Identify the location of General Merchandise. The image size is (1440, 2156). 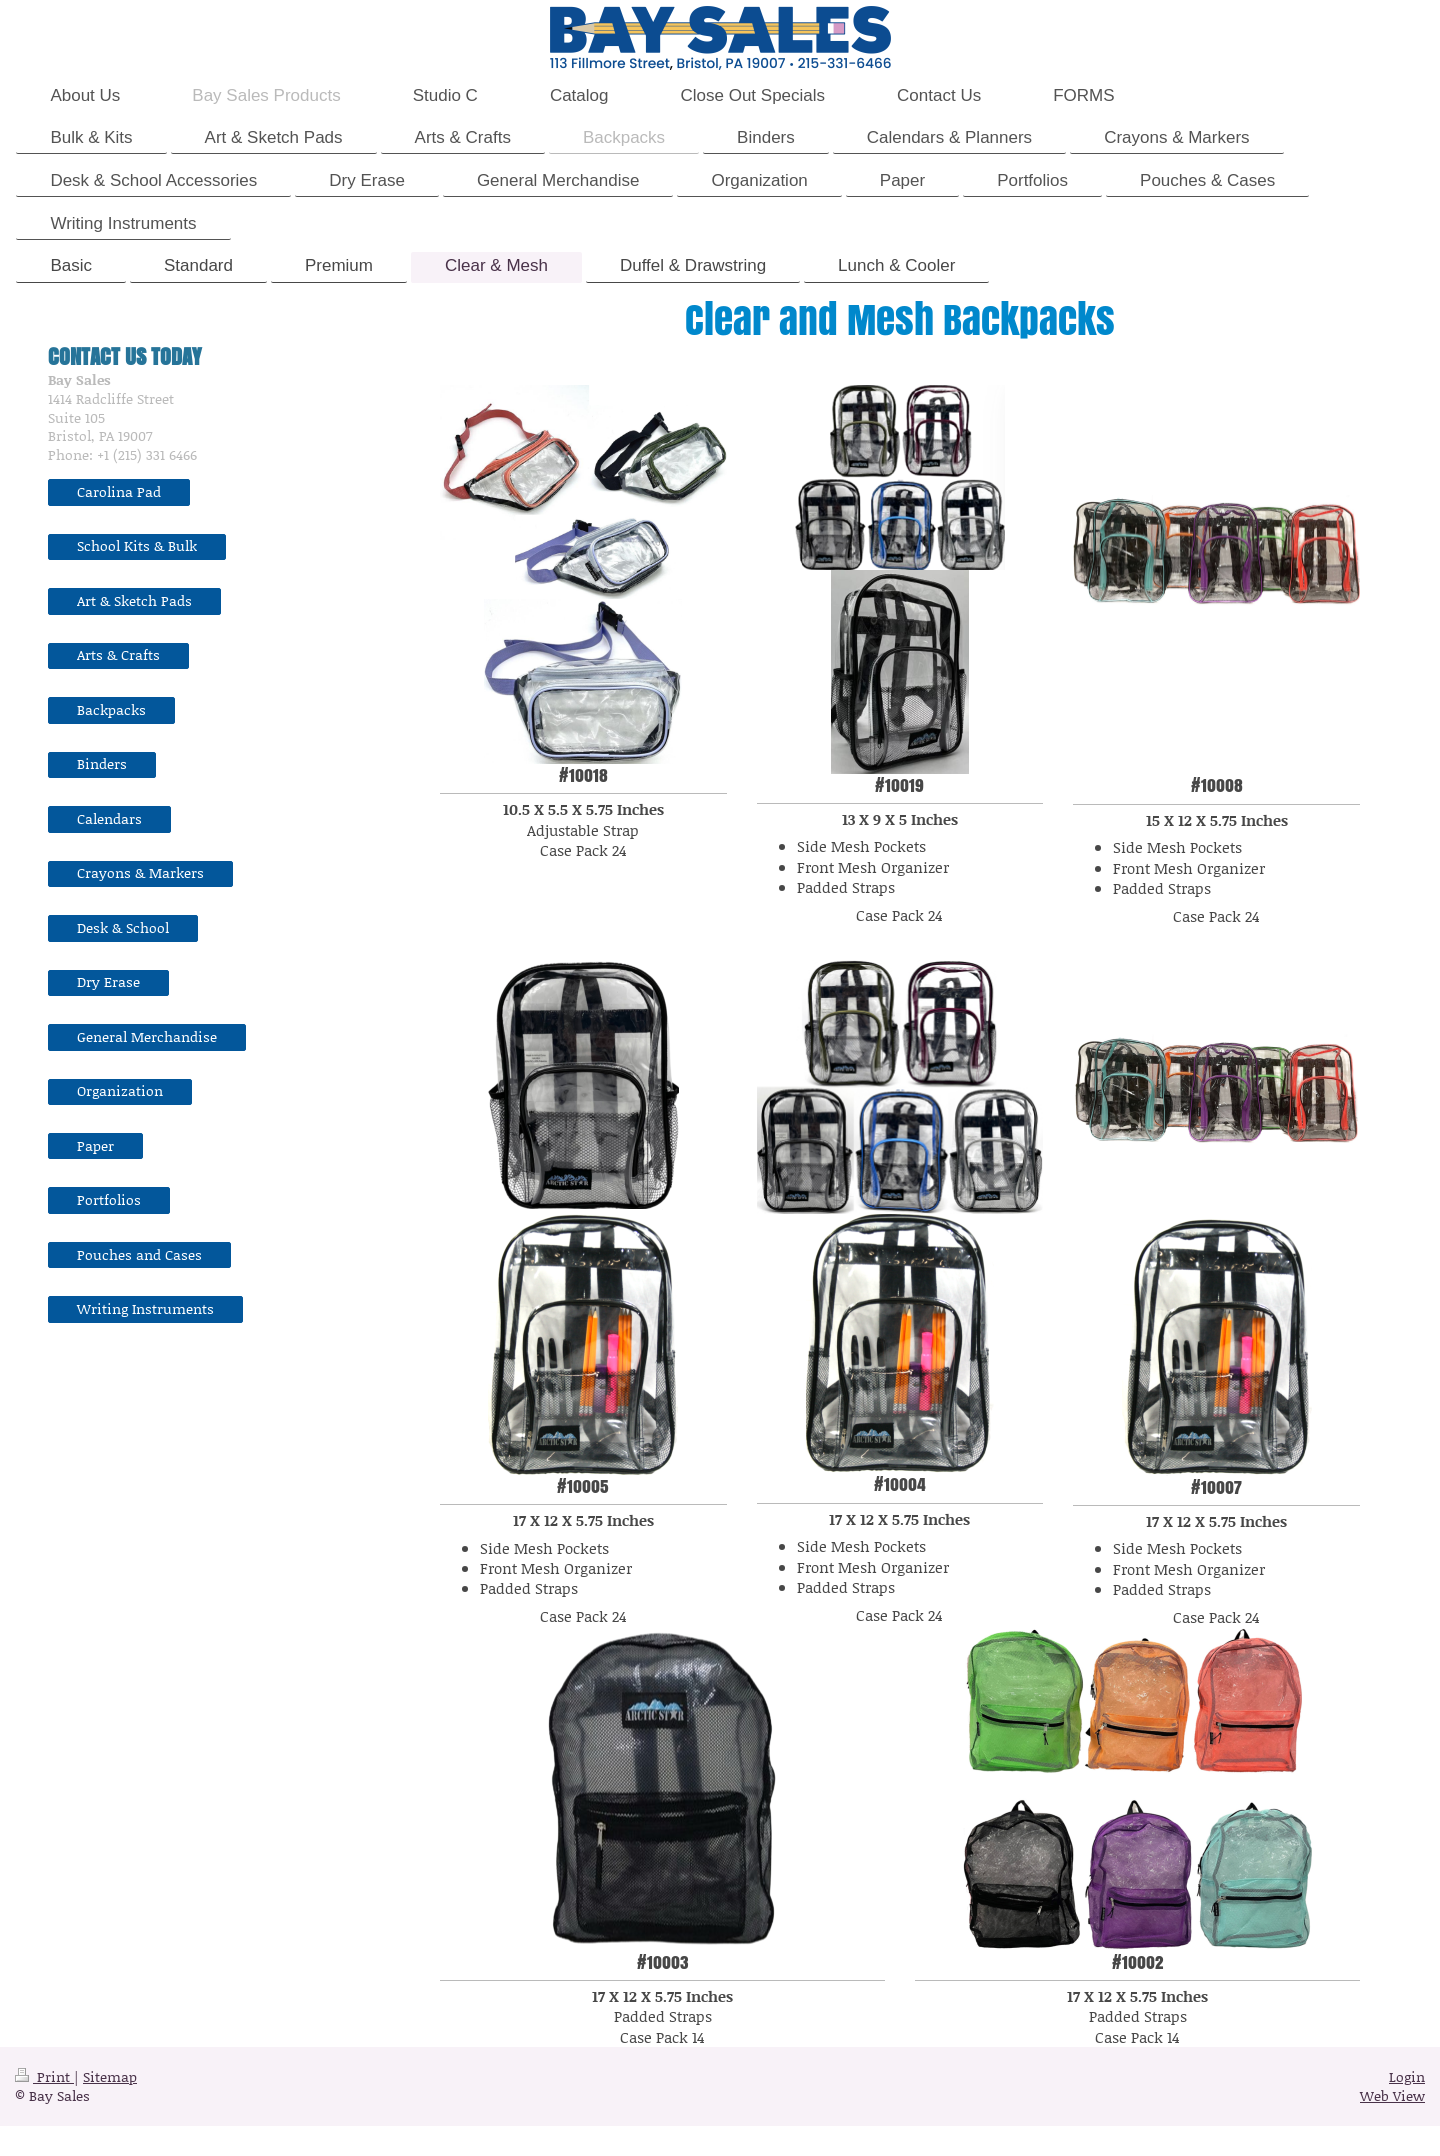
(147, 1036).